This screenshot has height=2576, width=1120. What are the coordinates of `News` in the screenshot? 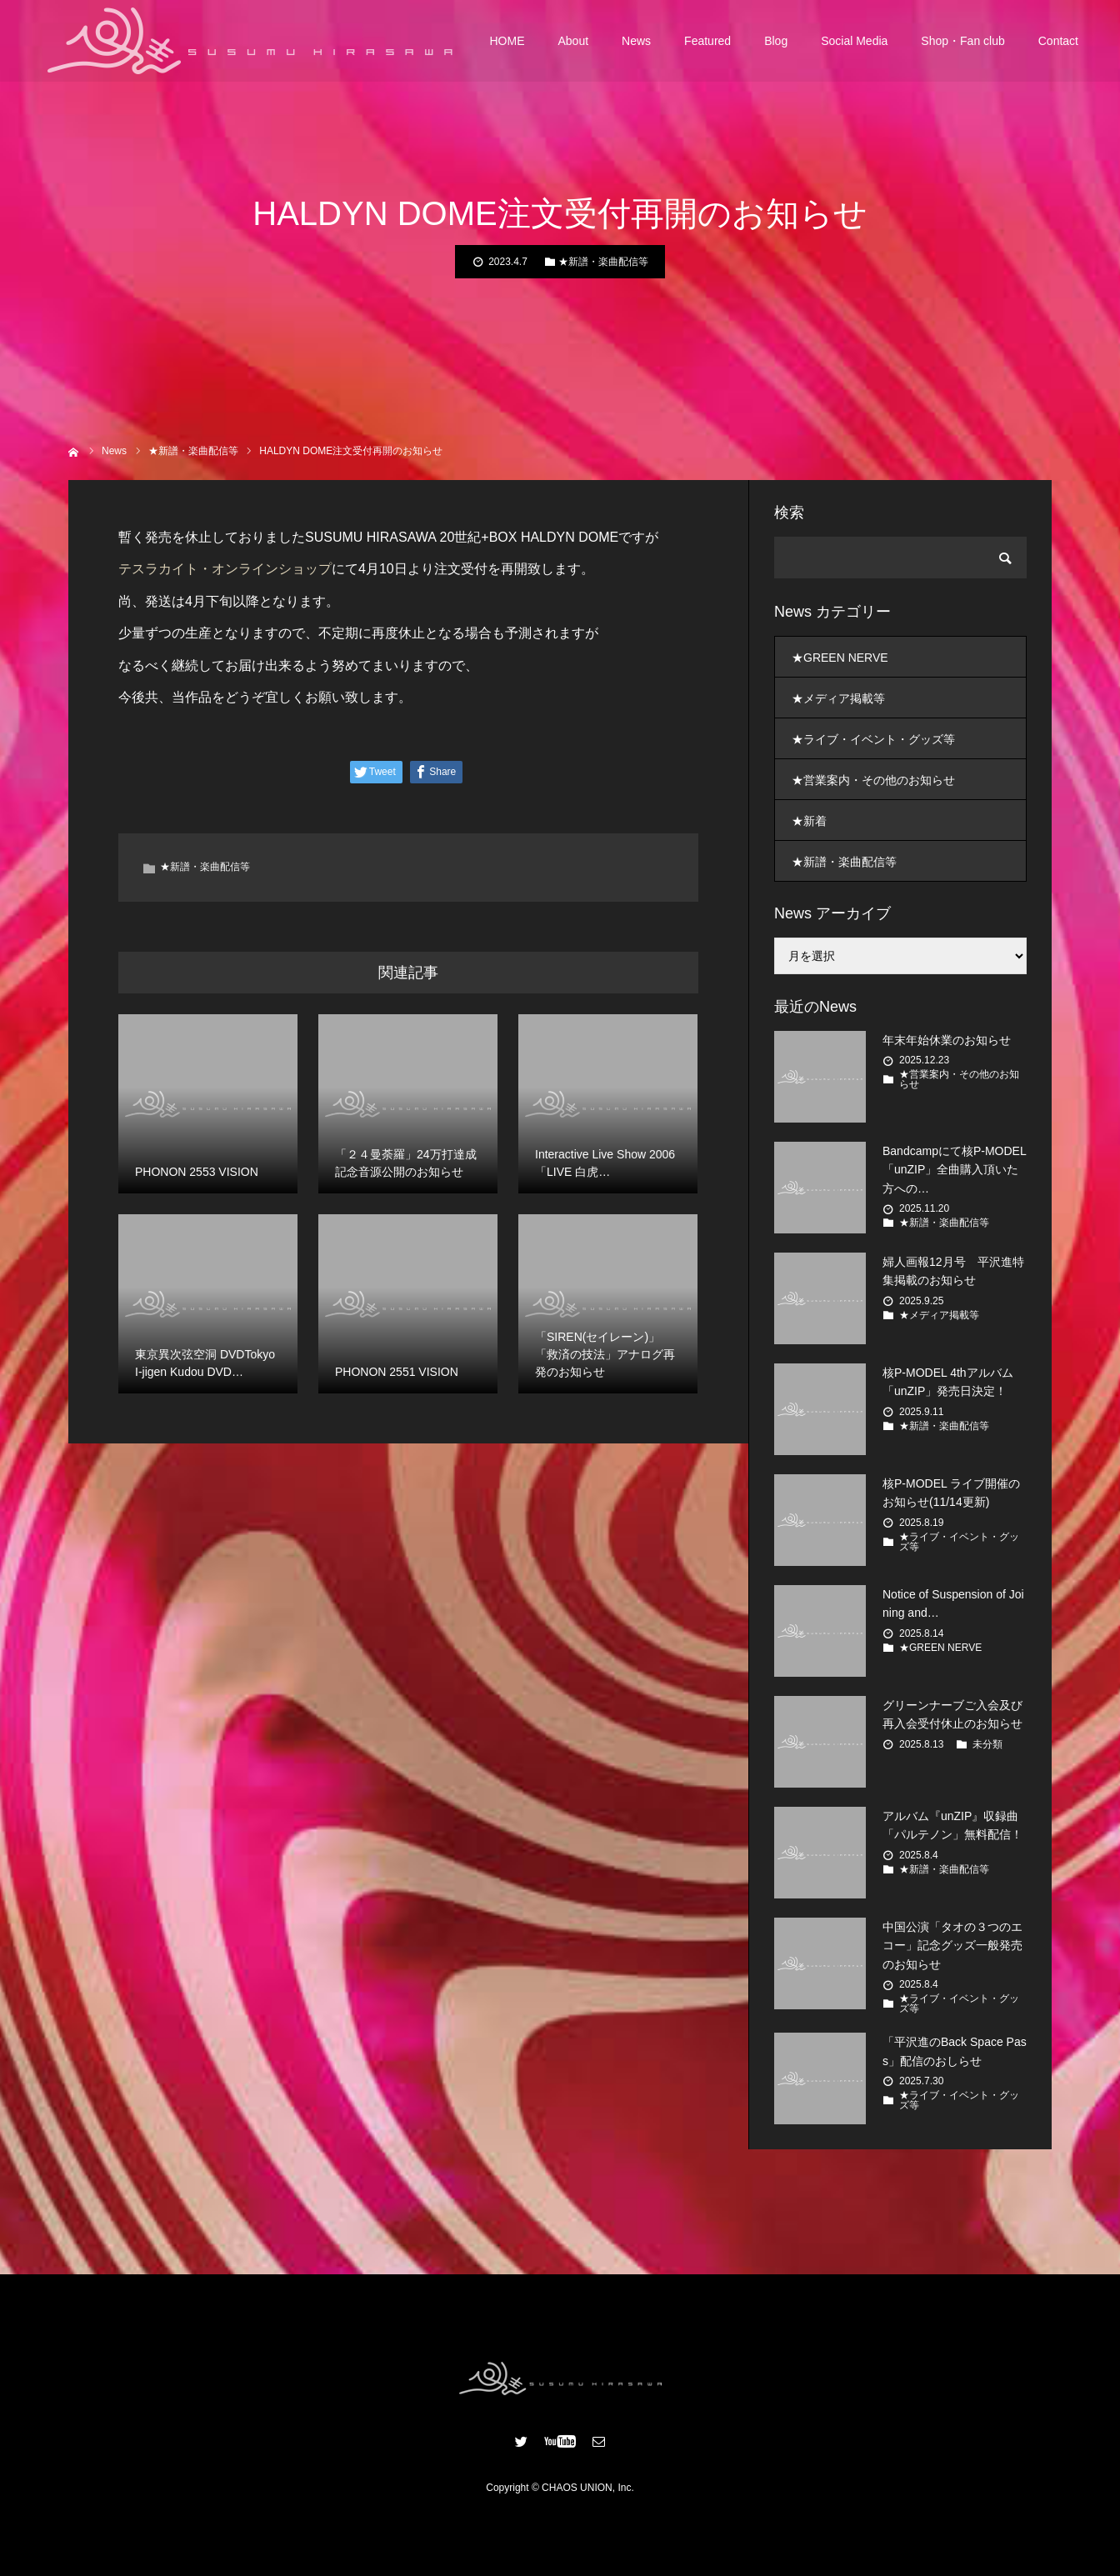 It's located at (636, 41).